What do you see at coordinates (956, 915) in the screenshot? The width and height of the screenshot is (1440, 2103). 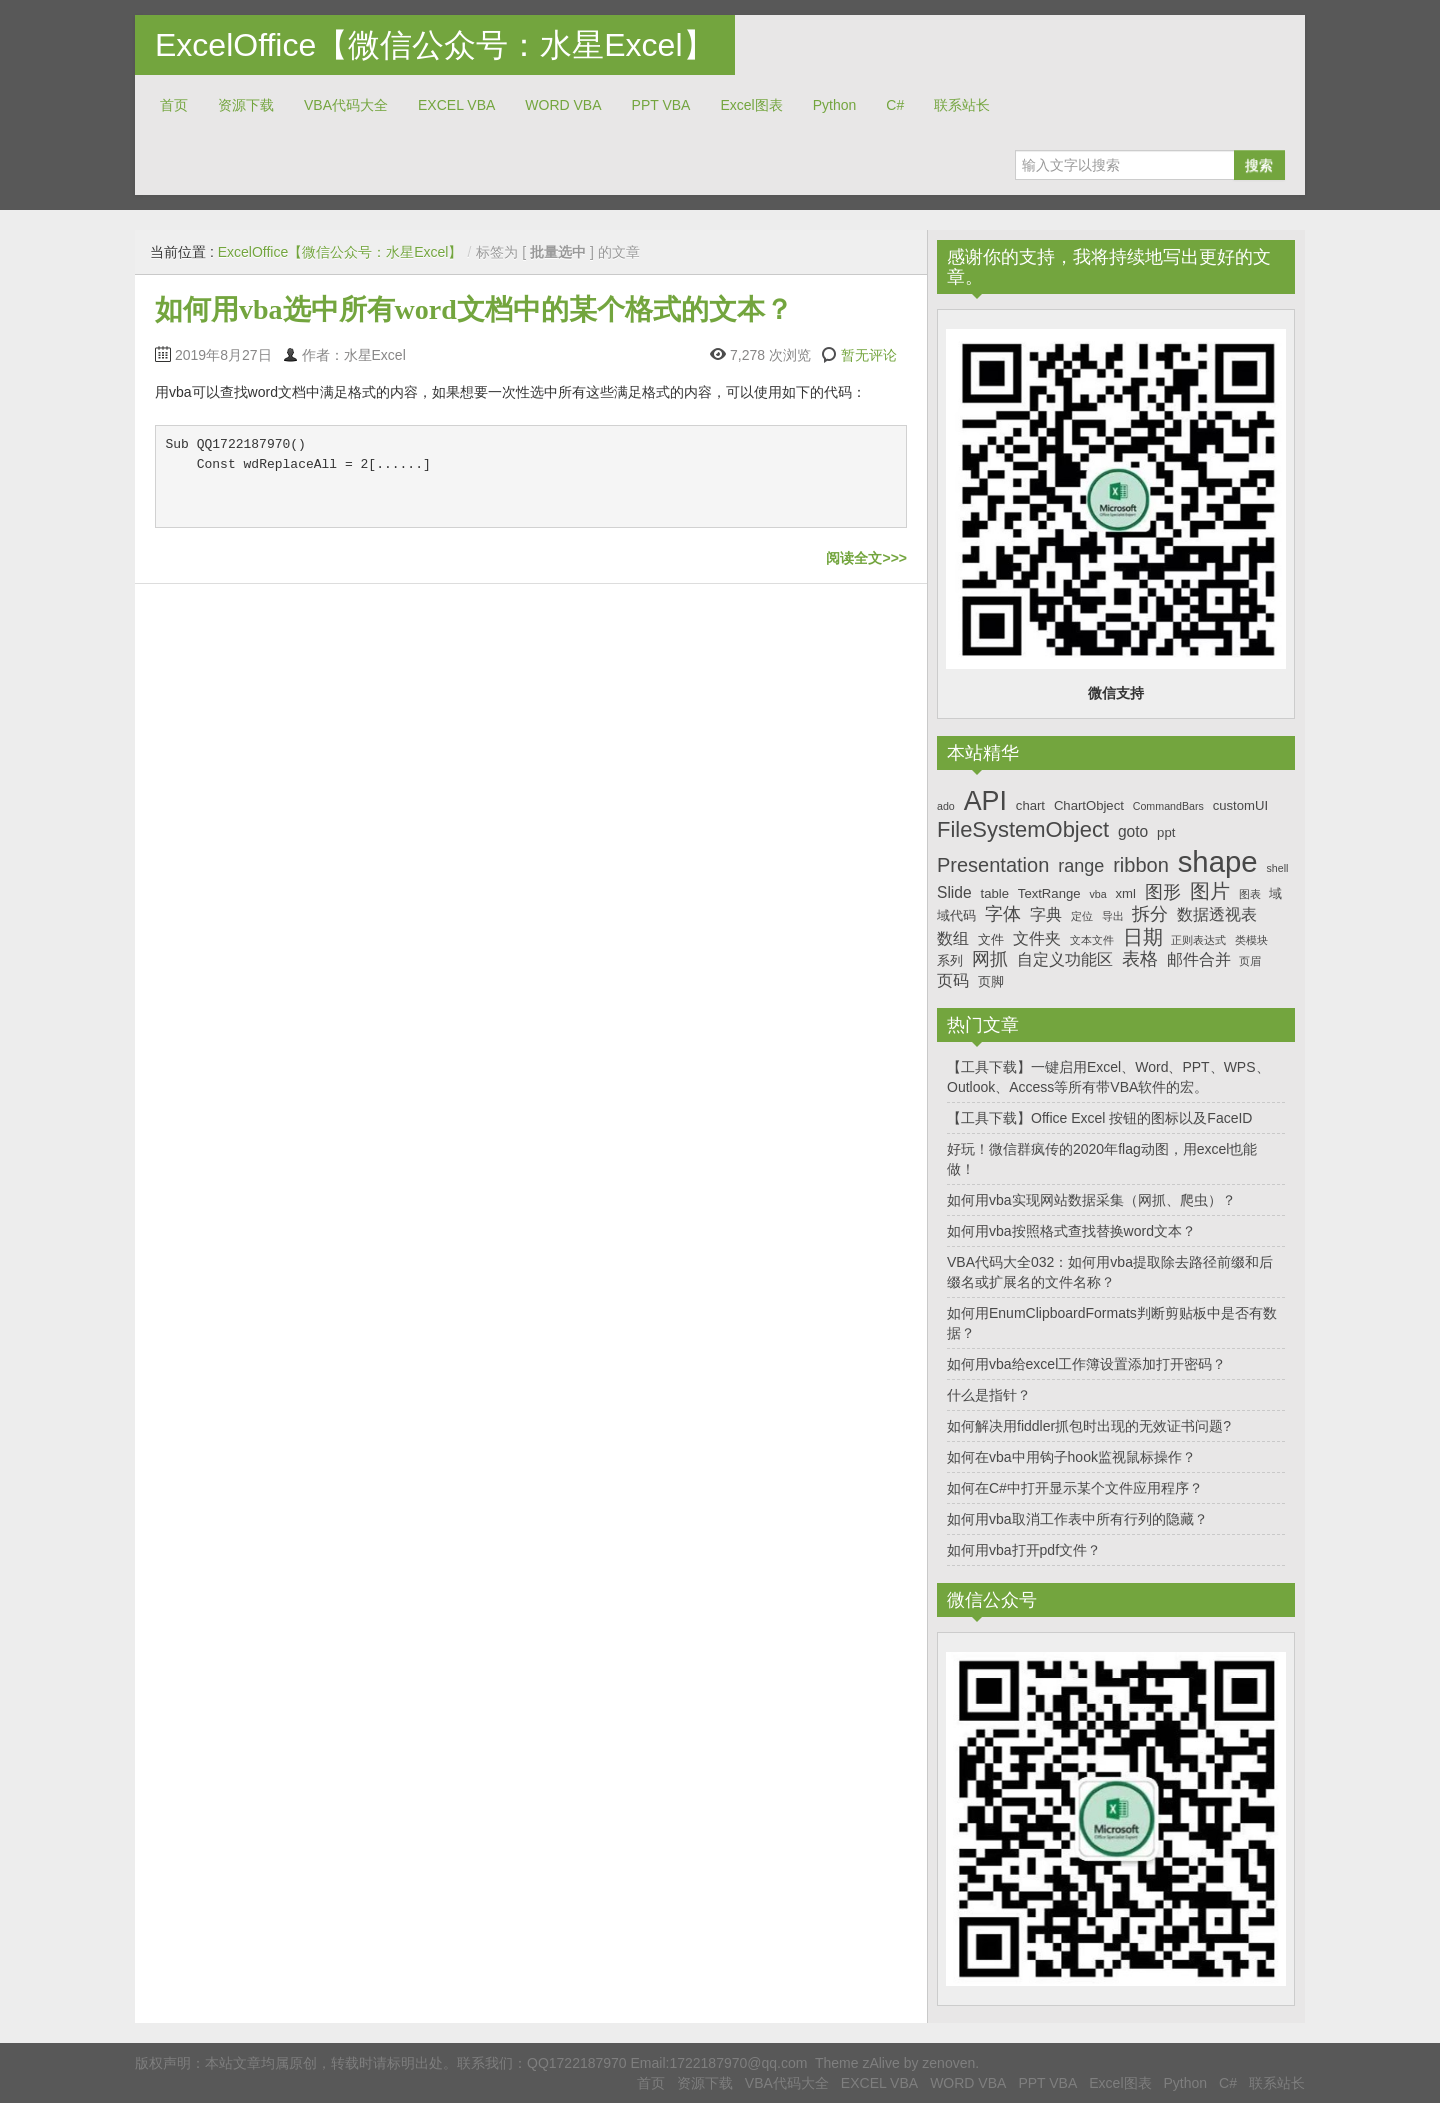 I see `域代码 [域代码 (7个项目)]` at bounding box center [956, 915].